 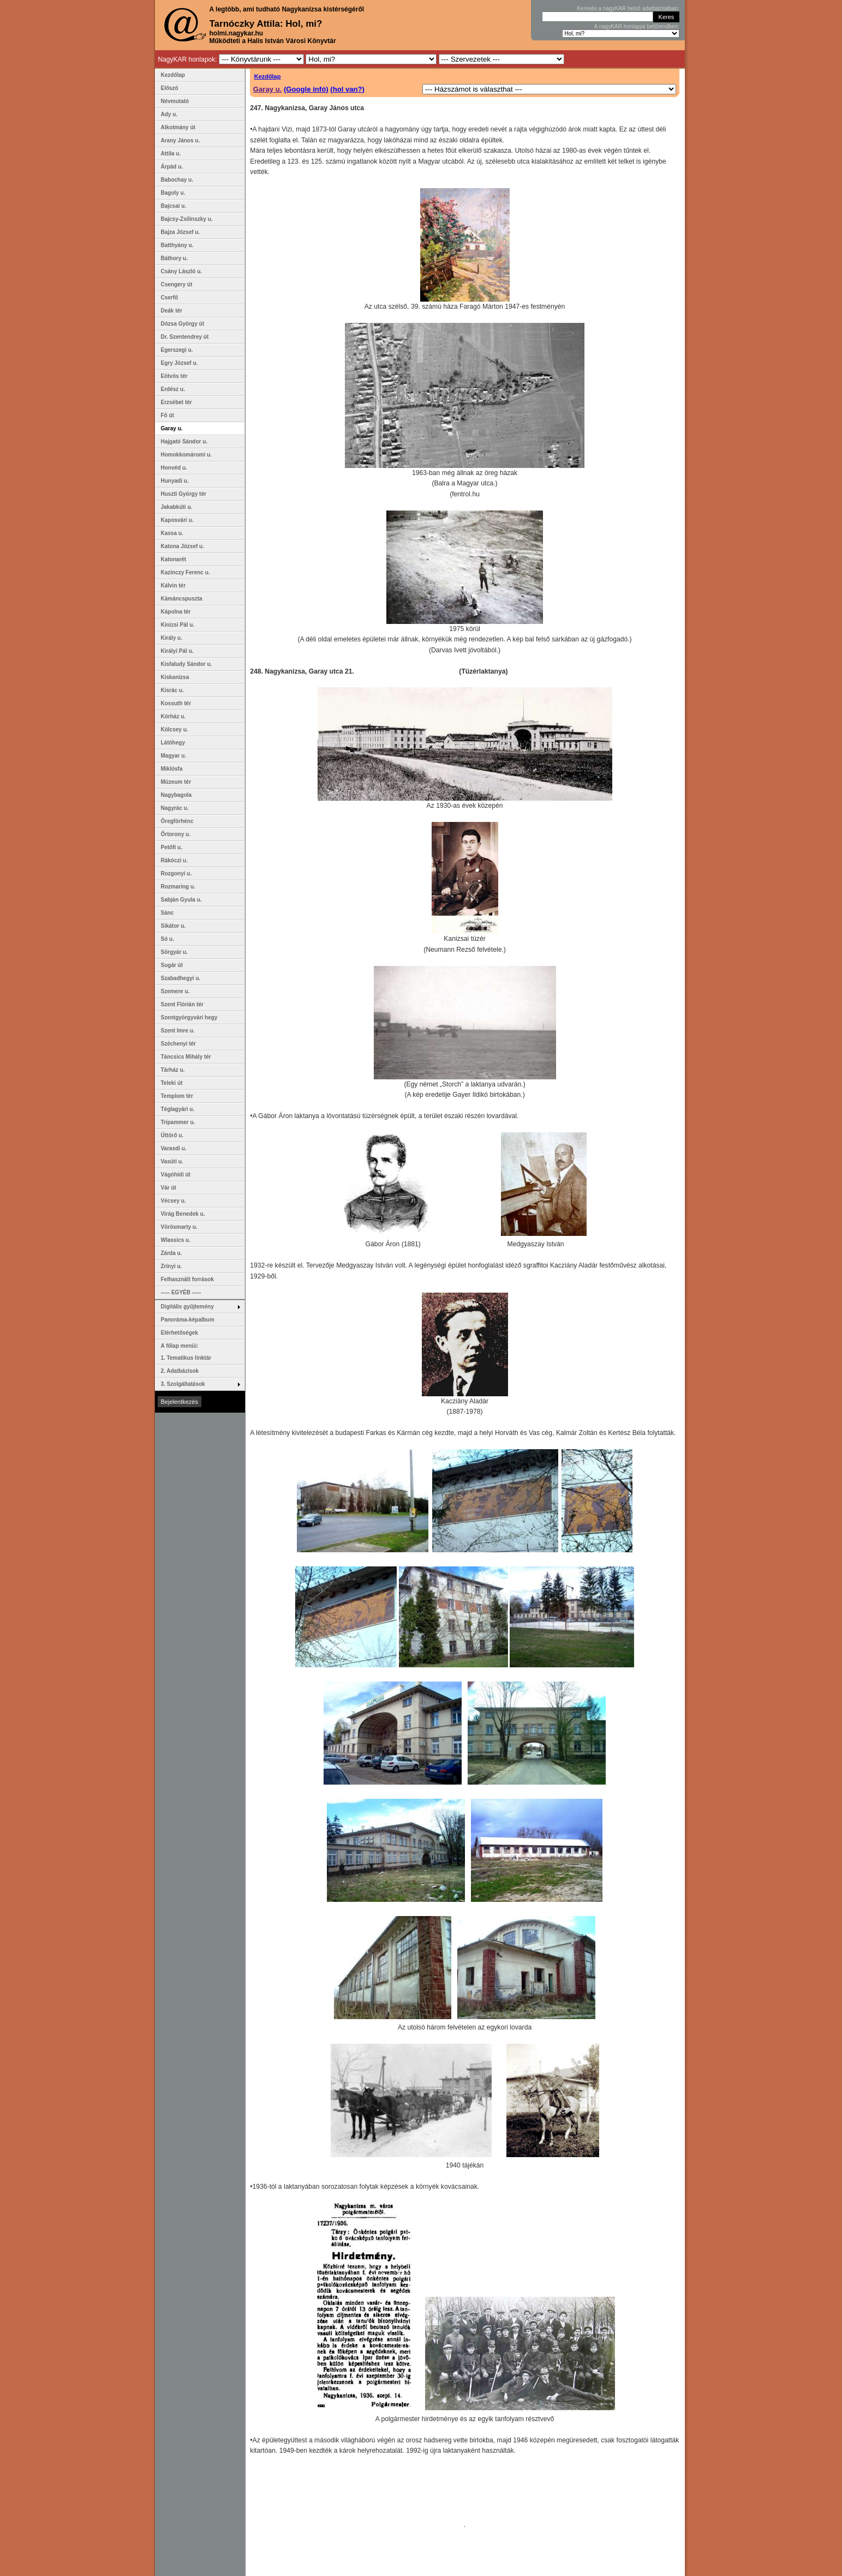 What do you see at coordinates (182, 1004) in the screenshot?
I see `Szent Flórián tér` at bounding box center [182, 1004].